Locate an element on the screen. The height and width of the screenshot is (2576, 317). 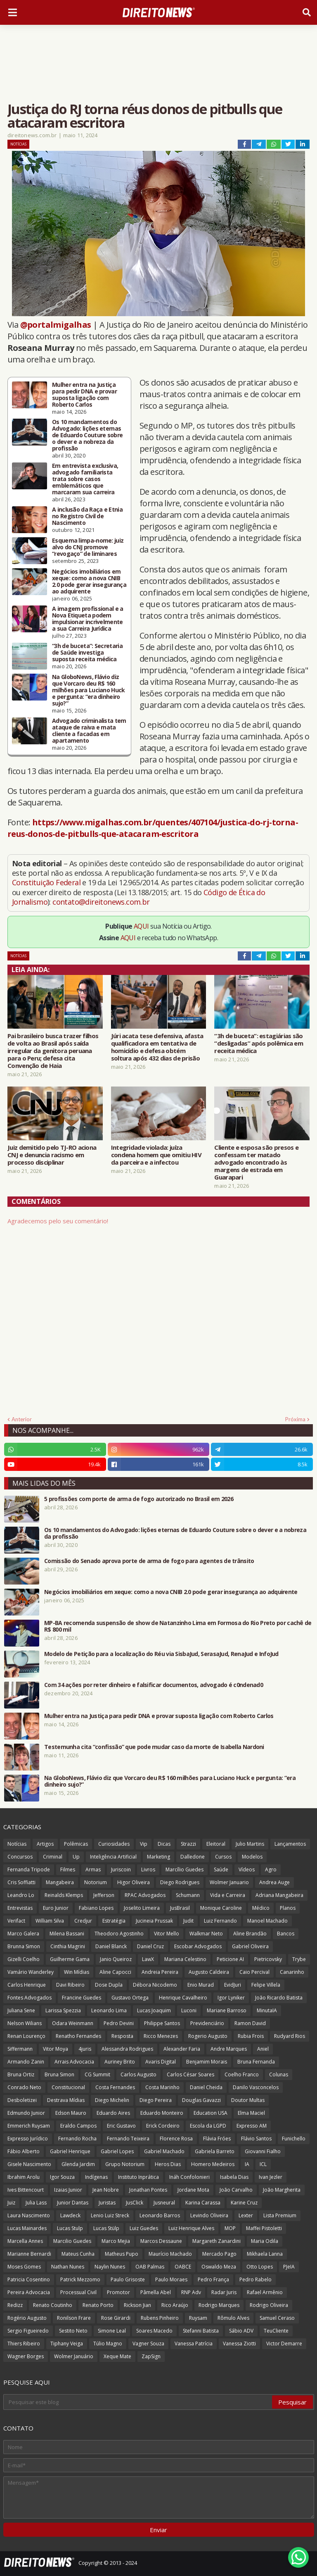
Gisele Nascimento is located at coordinates (29, 2164).